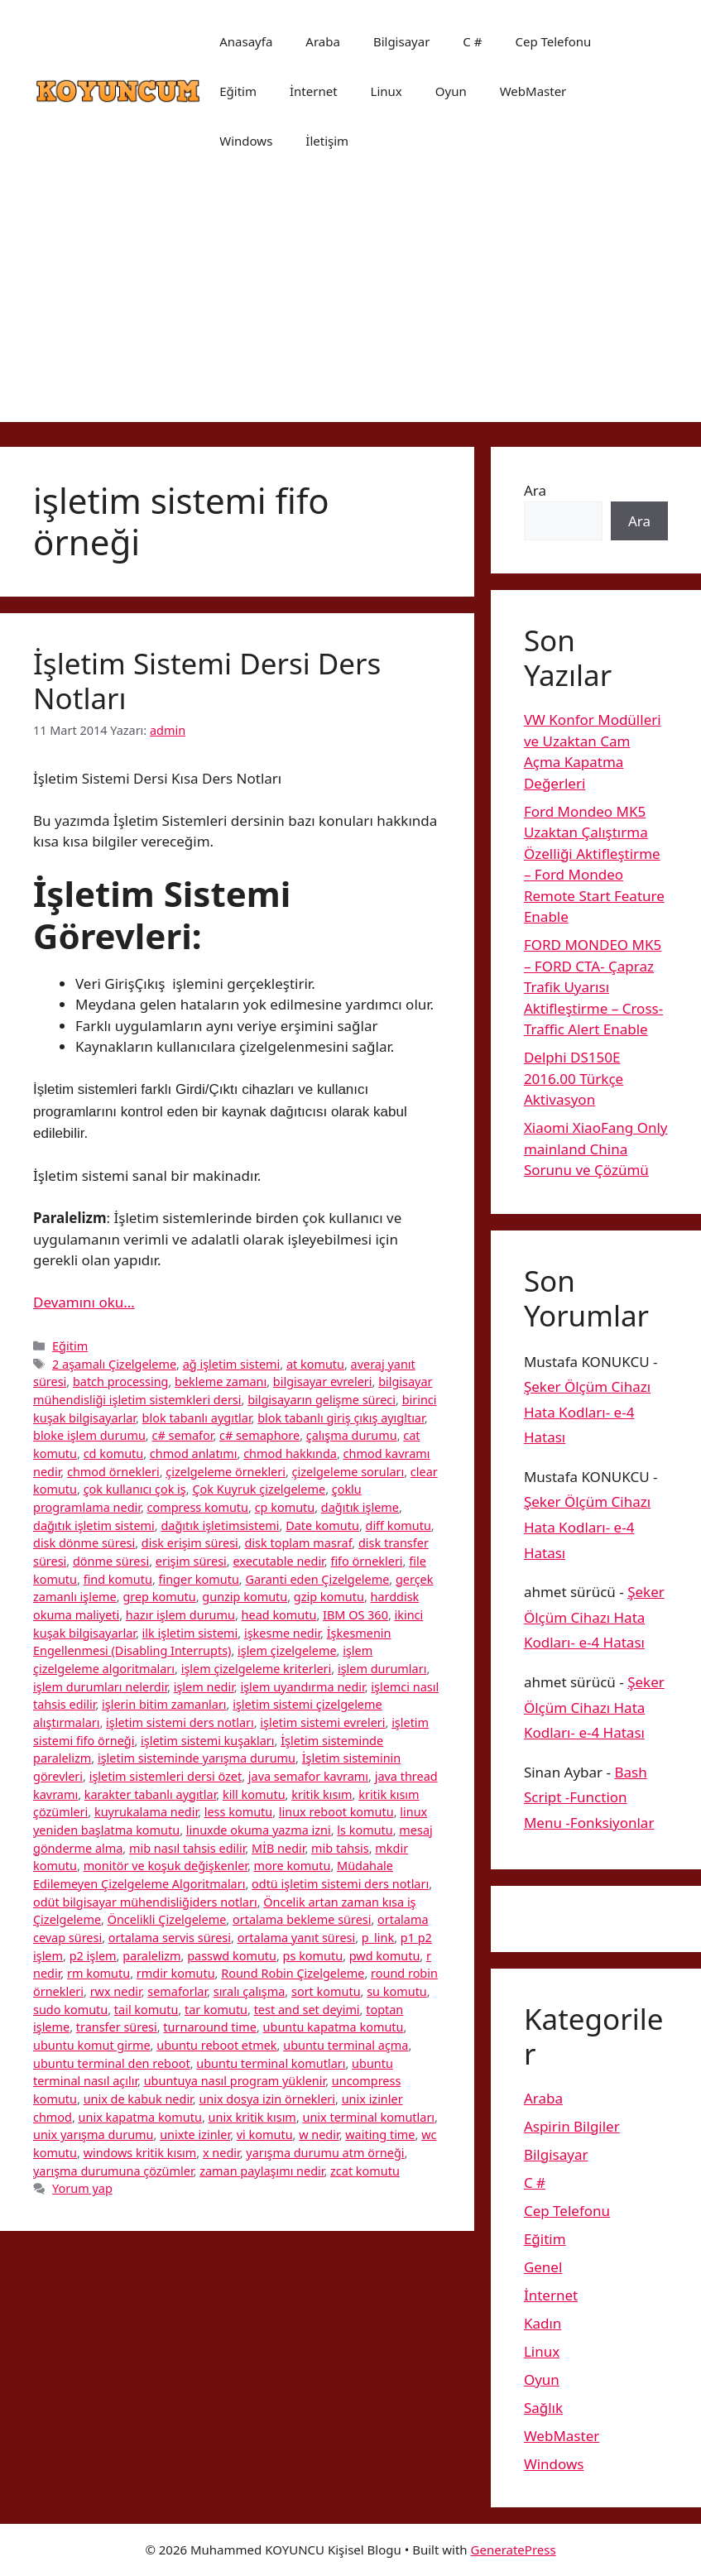  Describe the element at coordinates (118, 1579) in the screenshot. I see `find komutu` at that location.